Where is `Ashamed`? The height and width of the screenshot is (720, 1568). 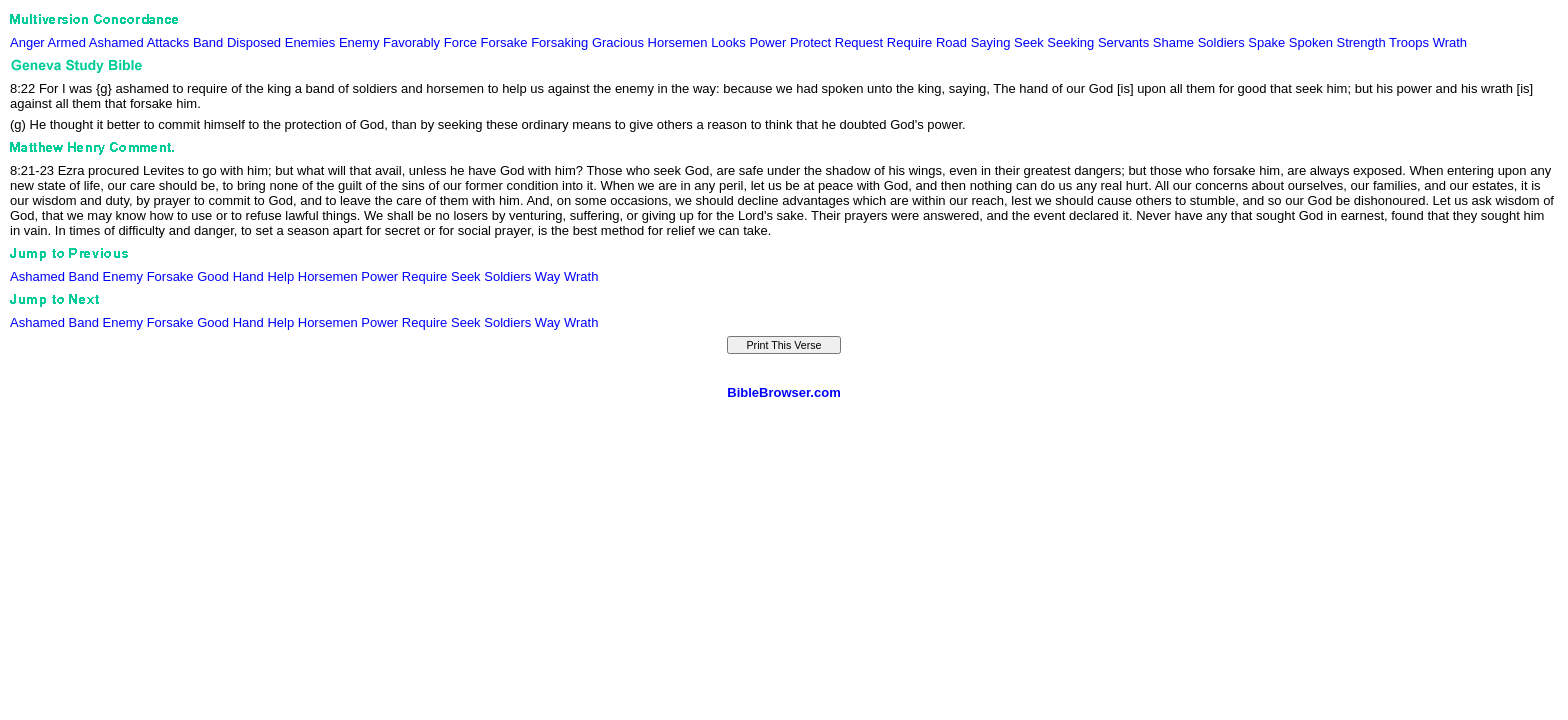 Ashamed is located at coordinates (116, 42).